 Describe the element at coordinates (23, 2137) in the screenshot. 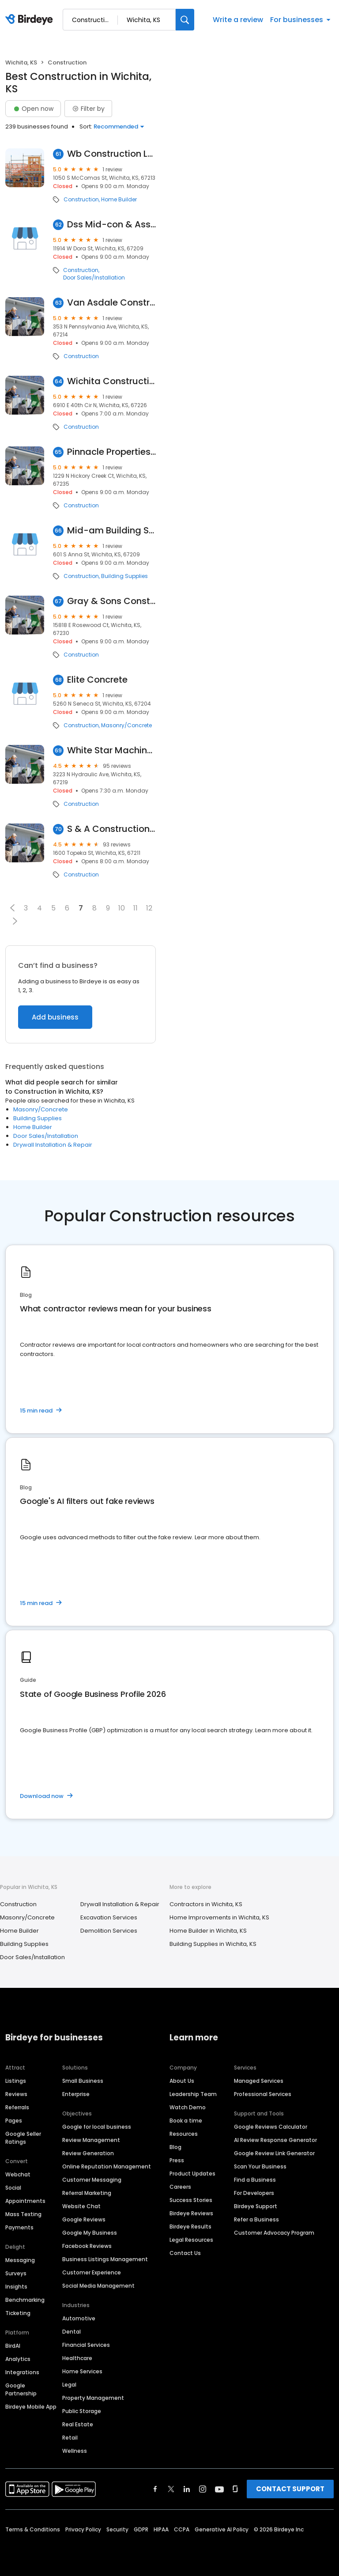

I see `Google Seller Ratings` at that location.